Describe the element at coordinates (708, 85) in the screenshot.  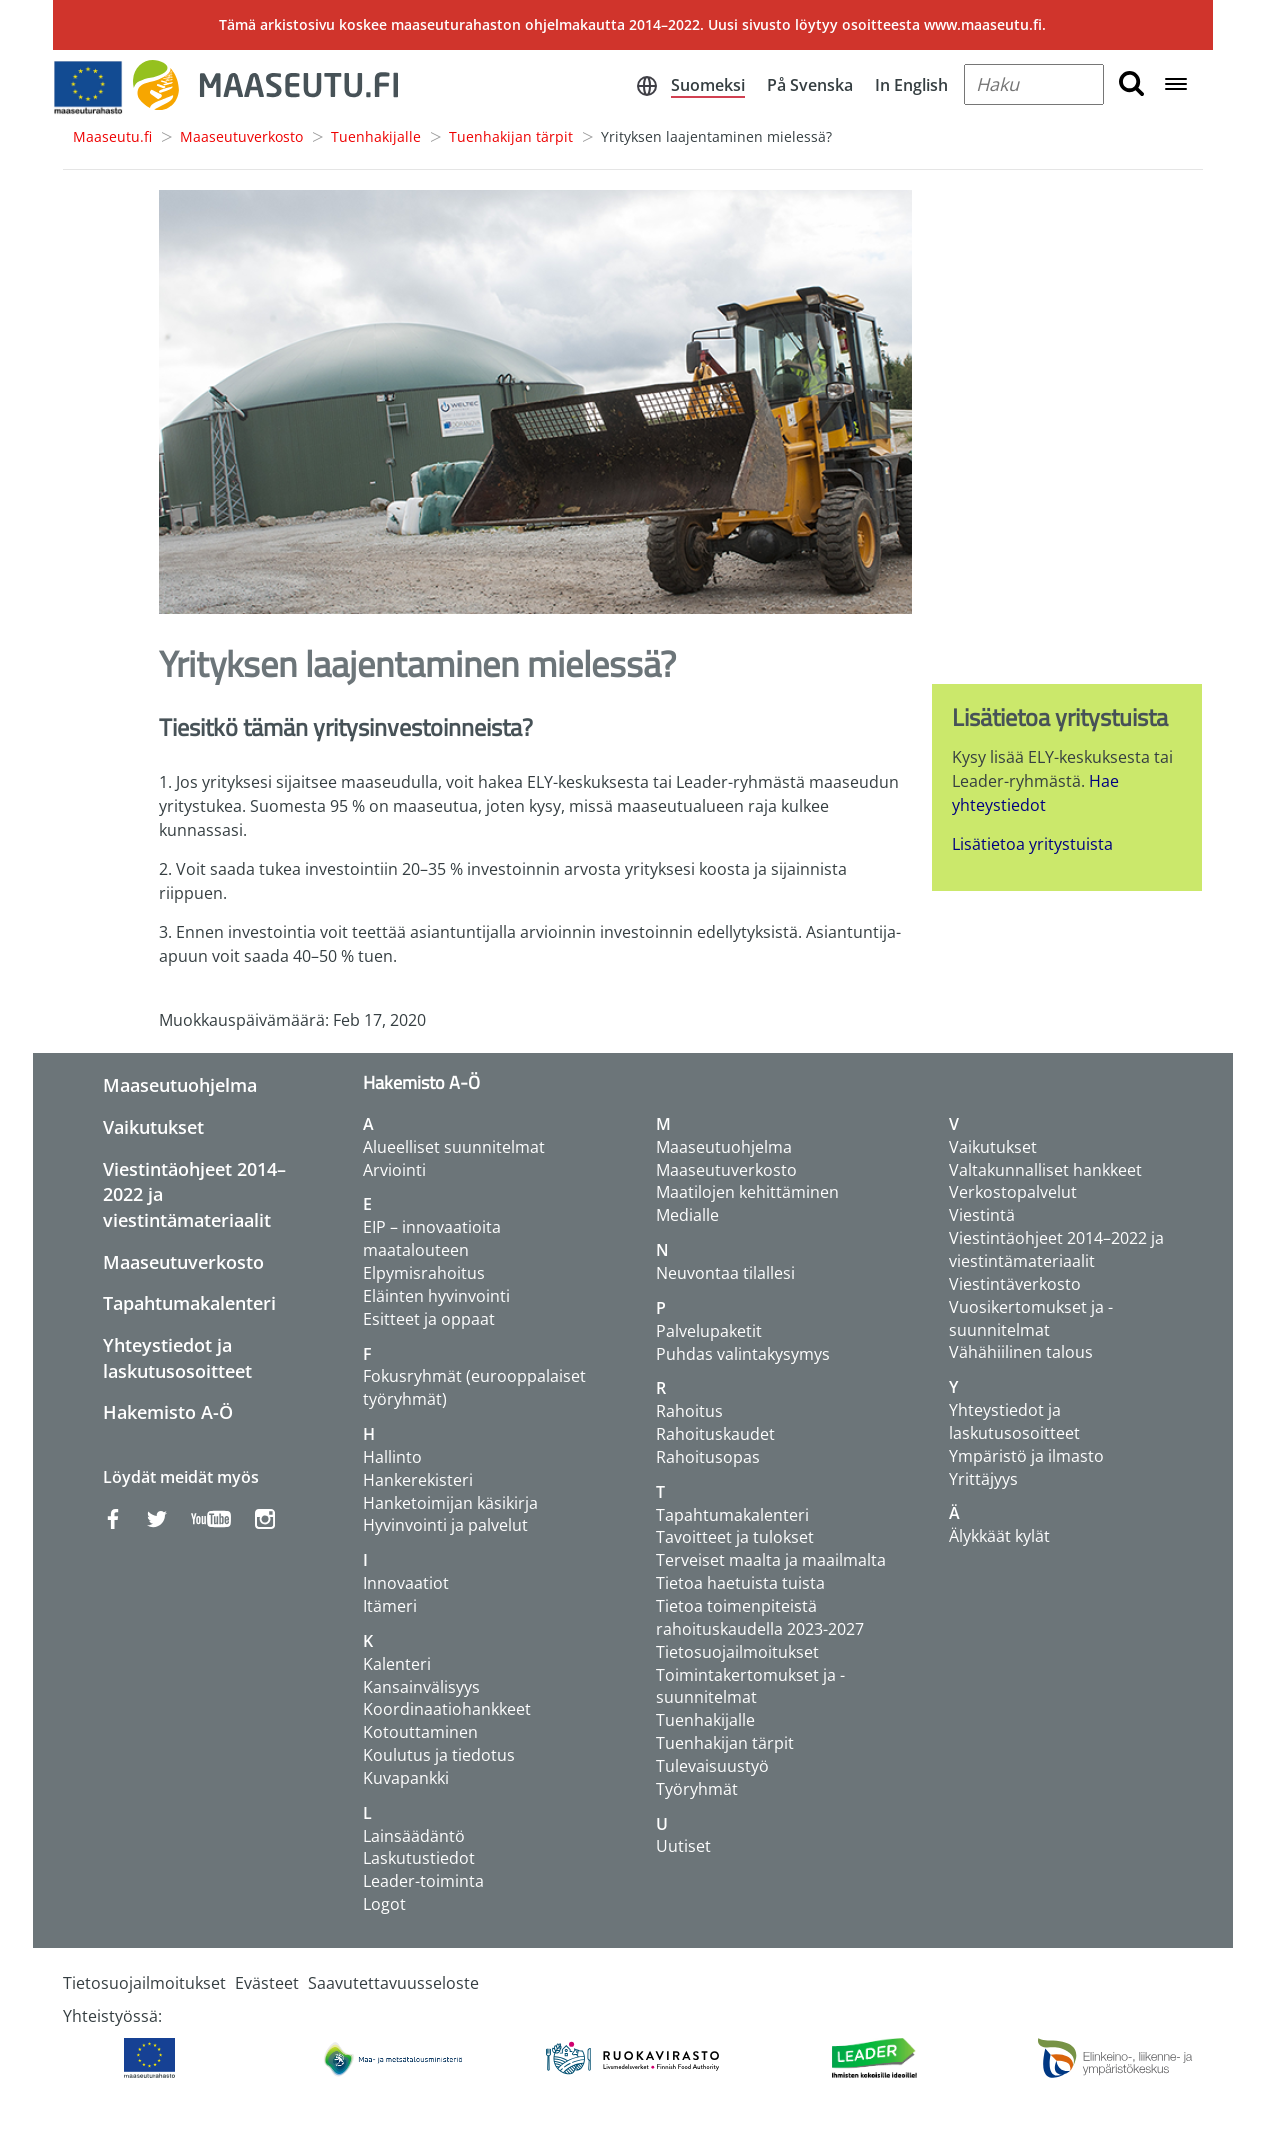
I see `Suomeksi` at that location.